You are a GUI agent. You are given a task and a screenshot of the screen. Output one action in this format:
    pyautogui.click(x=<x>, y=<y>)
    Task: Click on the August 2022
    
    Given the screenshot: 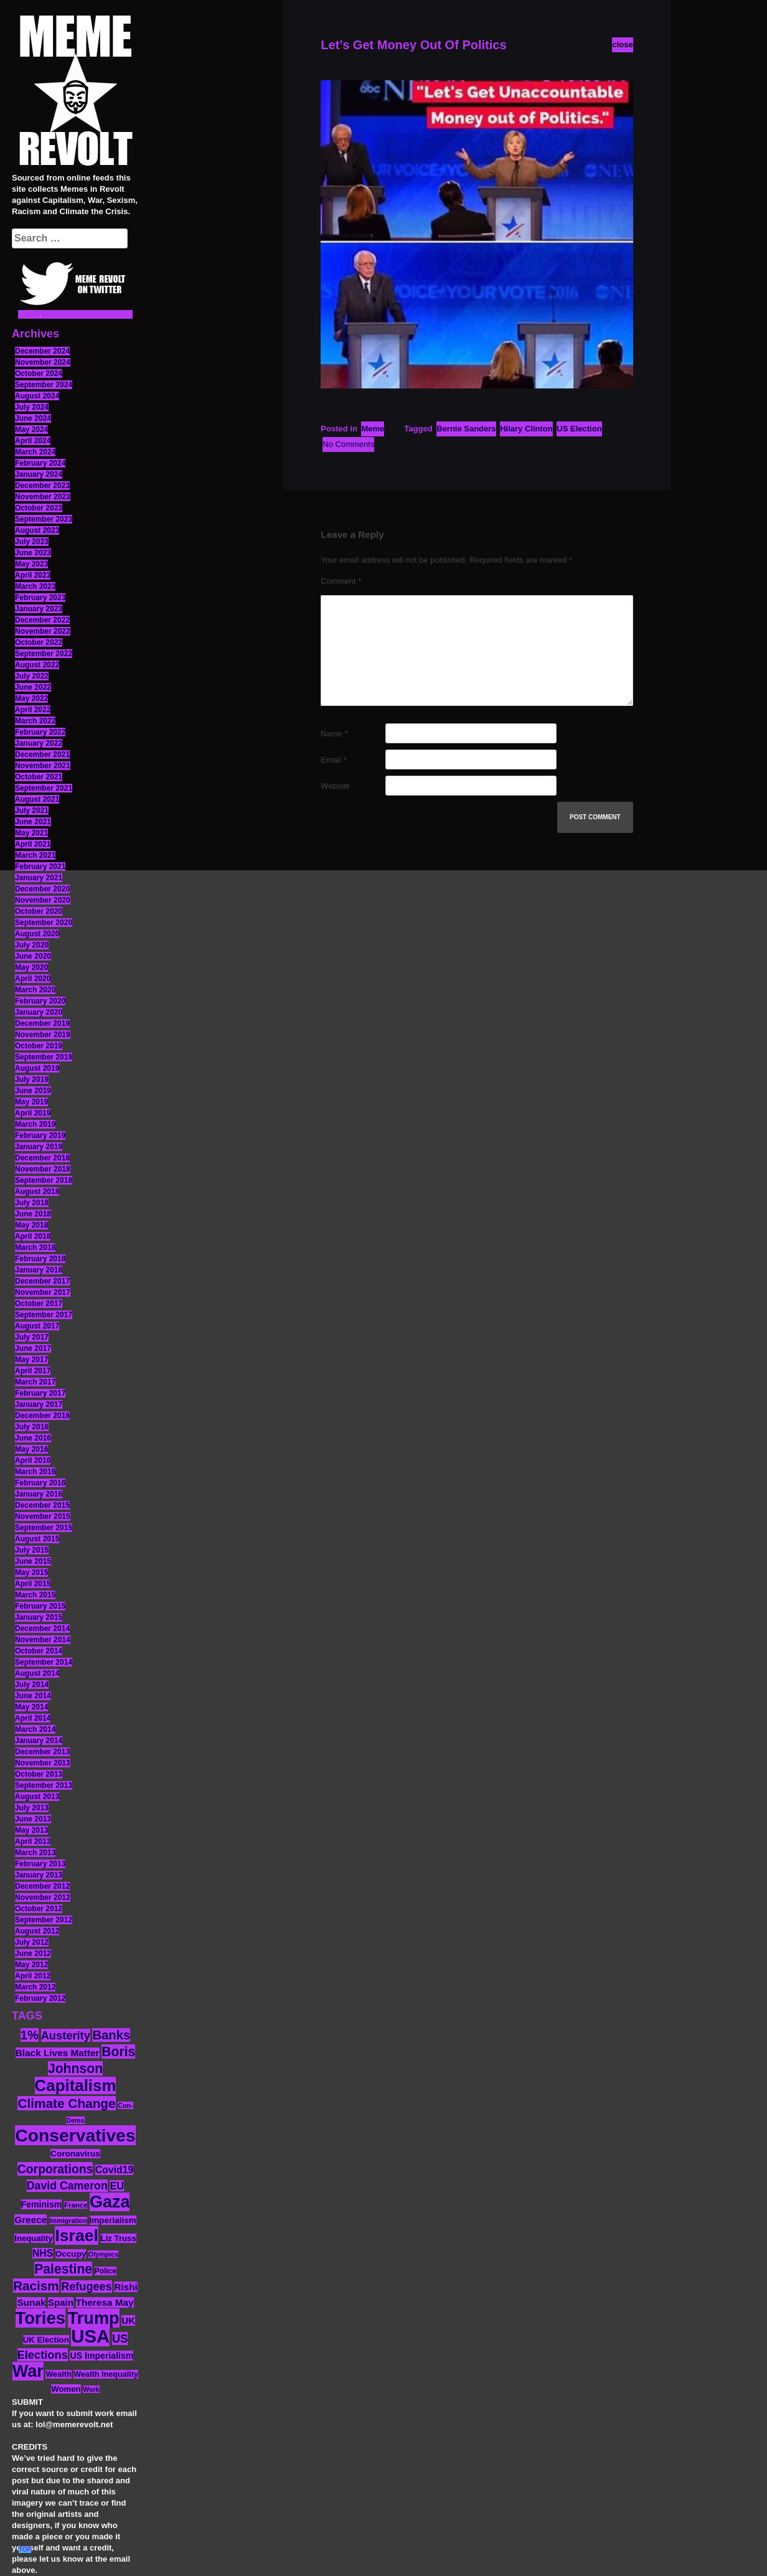 What is the action you would take?
    pyautogui.click(x=37, y=664)
    